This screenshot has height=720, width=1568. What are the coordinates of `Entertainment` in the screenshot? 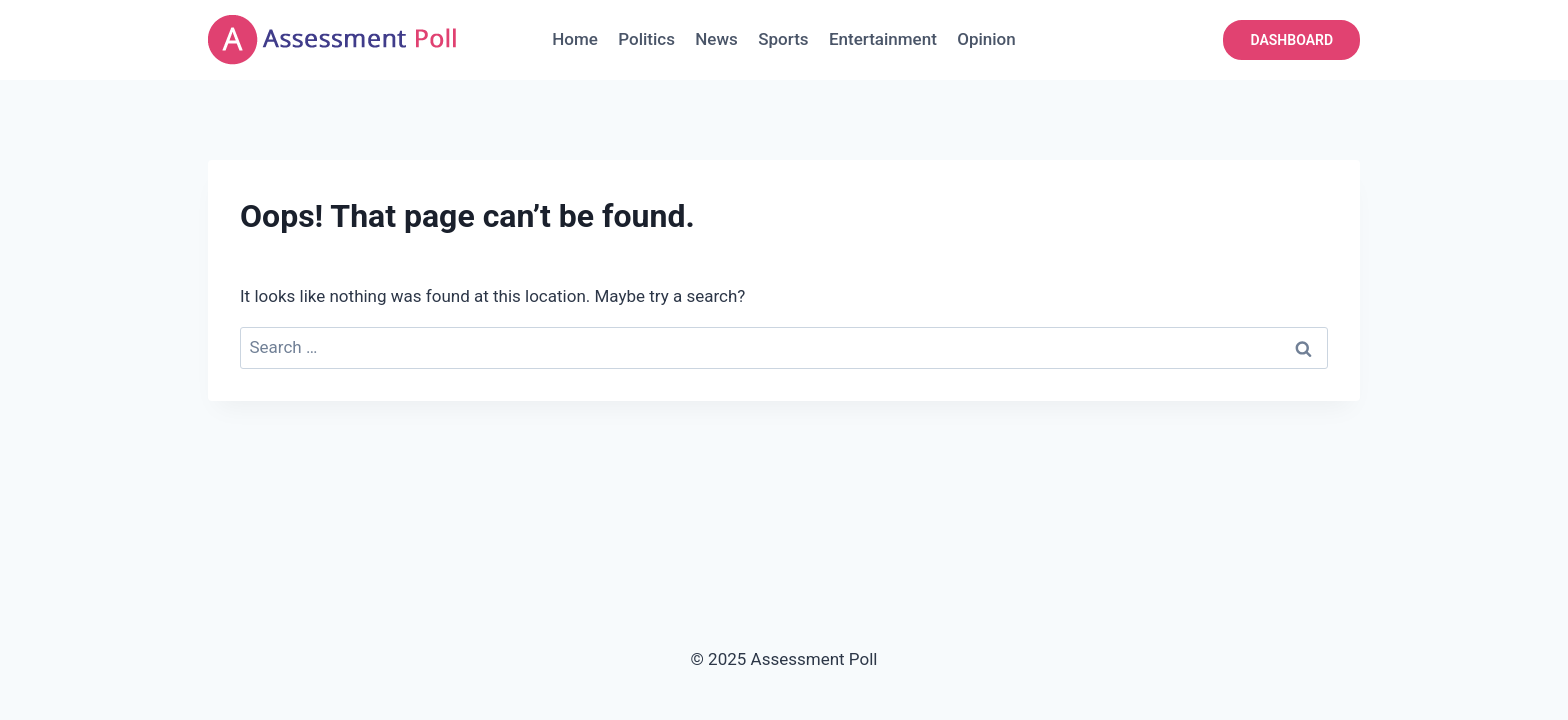 It's located at (883, 39).